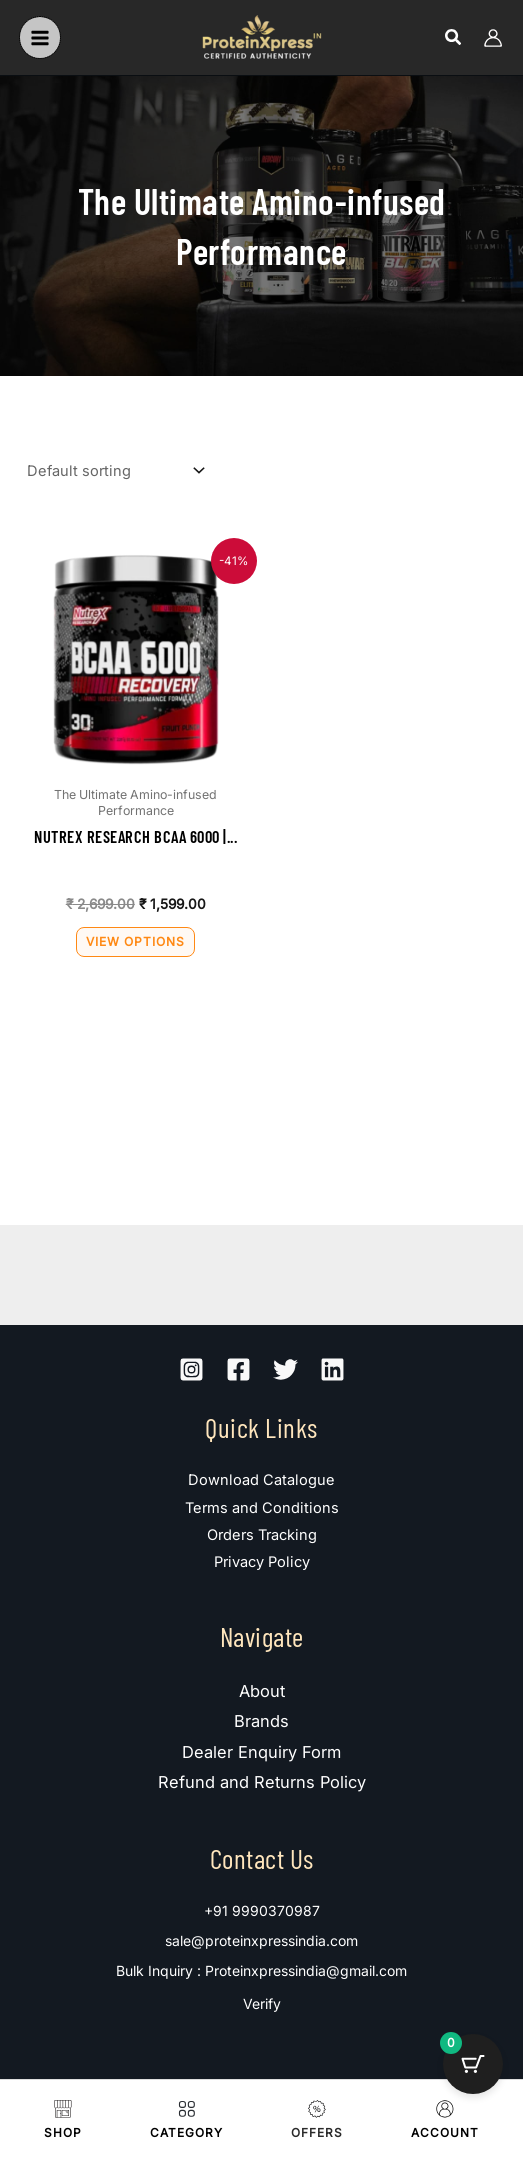 The image size is (523, 2160). What do you see at coordinates (332, 1369) in the screenshot?
I see `[Linkedin]` at bounding box center [332, 1369].